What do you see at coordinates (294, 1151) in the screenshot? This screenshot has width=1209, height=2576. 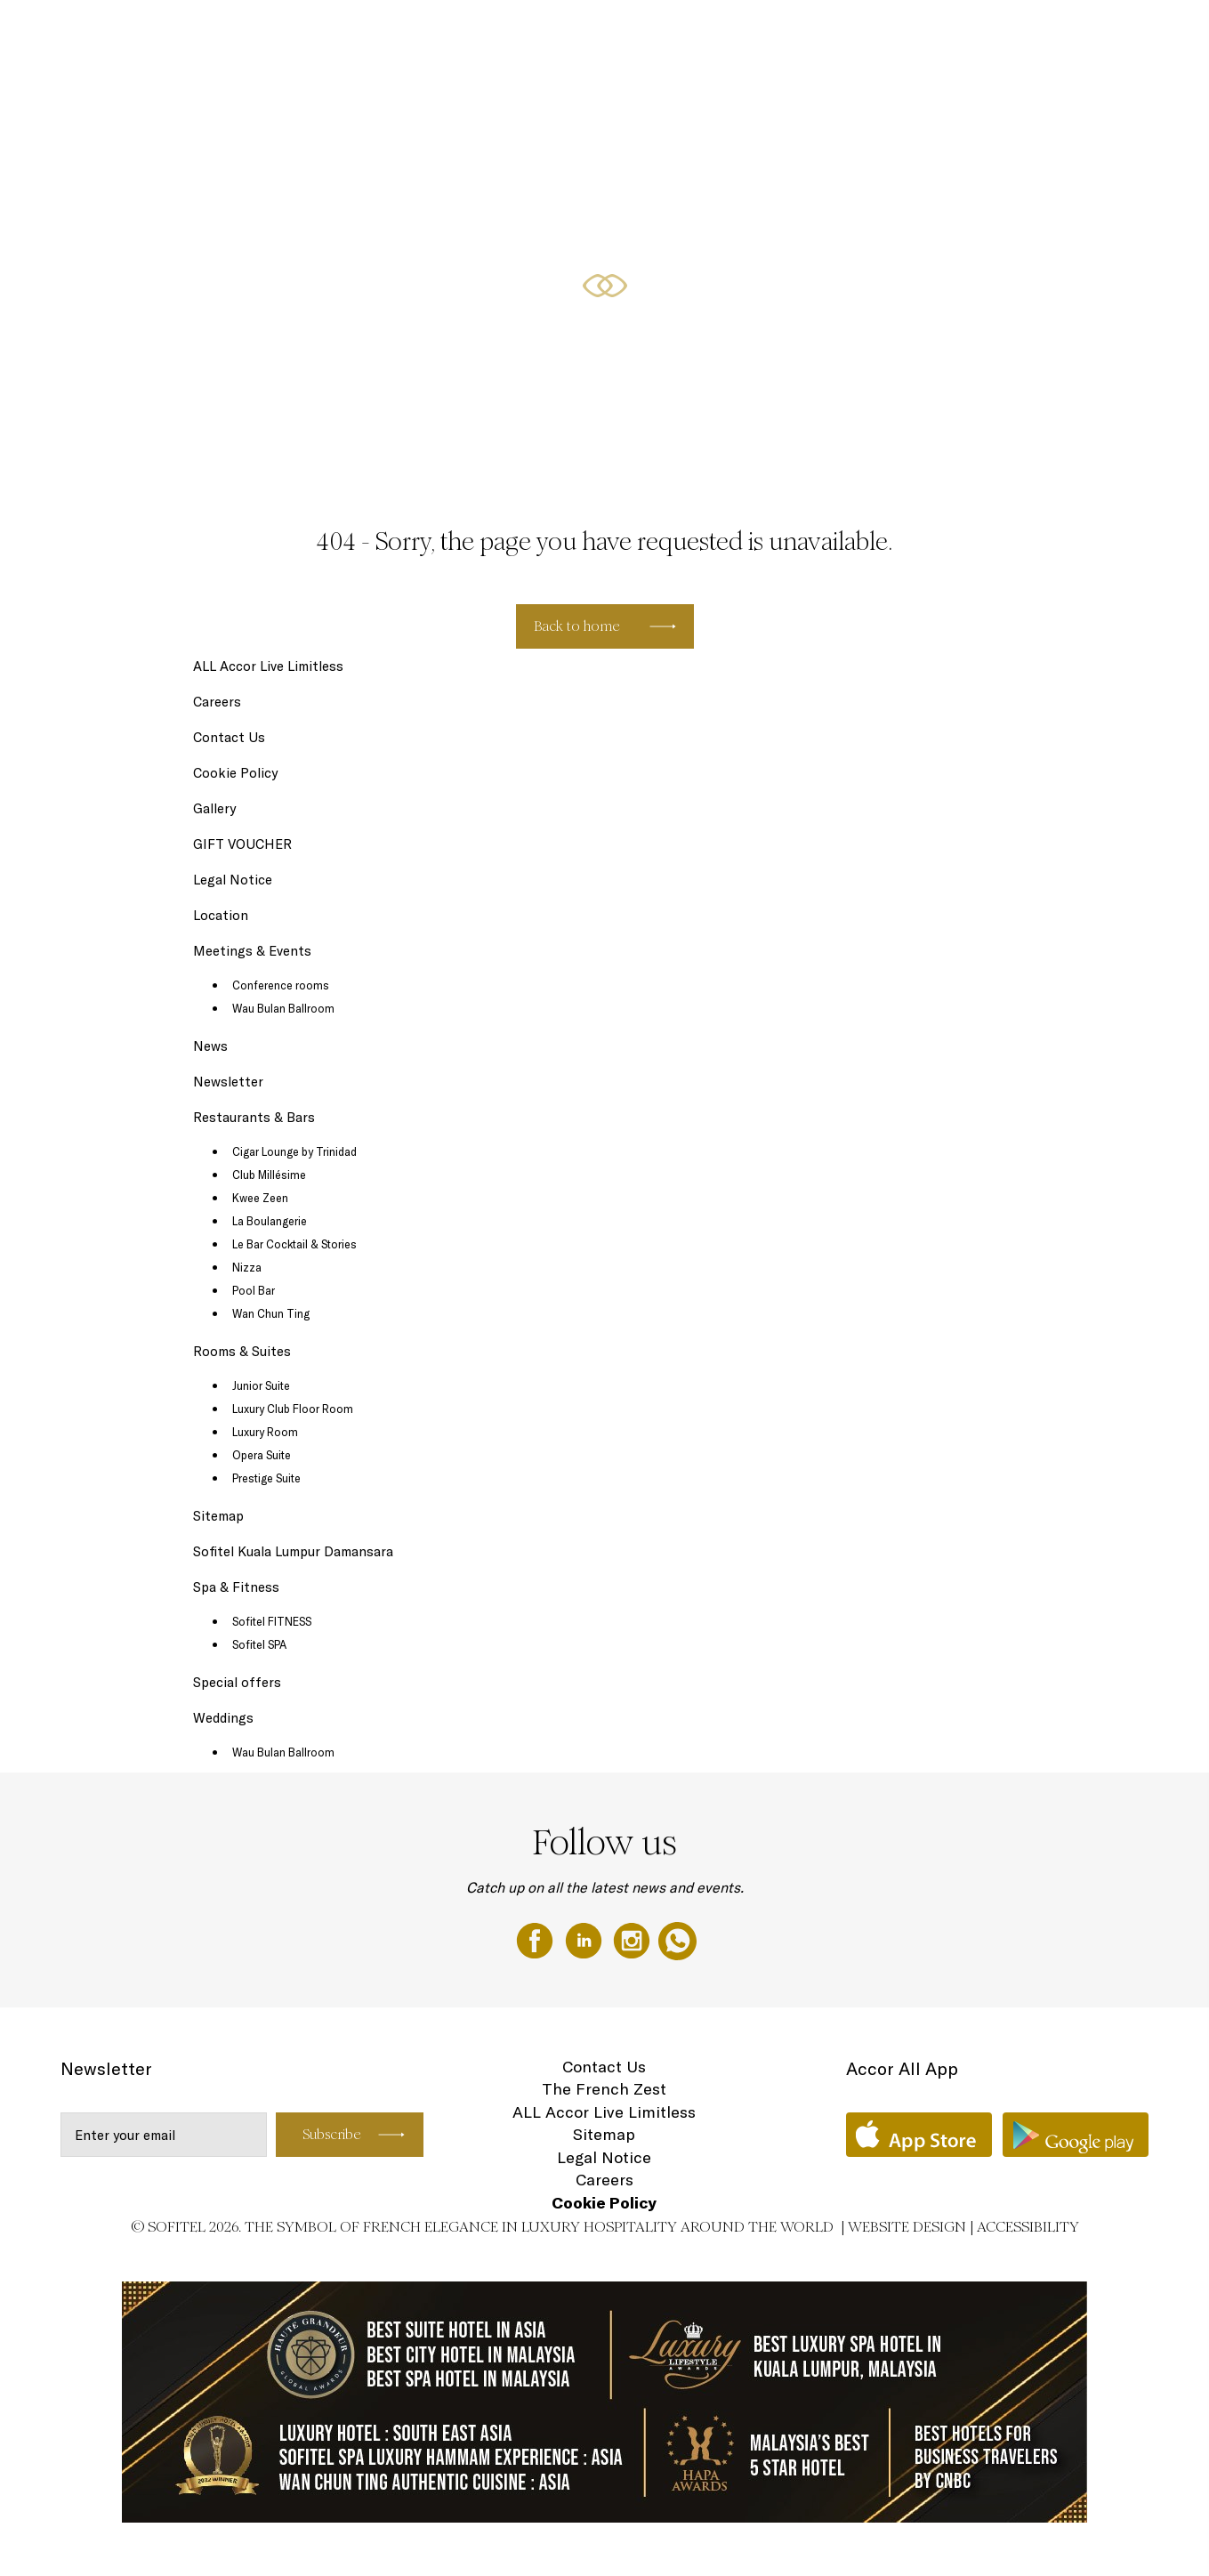 I see `Cigar Lounge by Trinidad` at bounding box center [294, 1151].